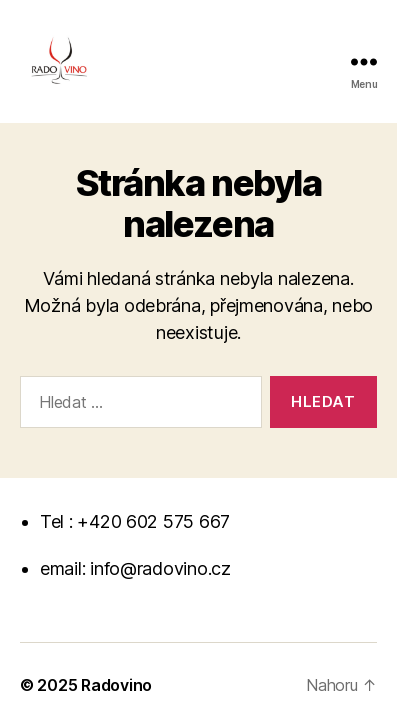 The height and width of the screenshot is (727, 397). I want to click on Radovino, so click(116, 685).